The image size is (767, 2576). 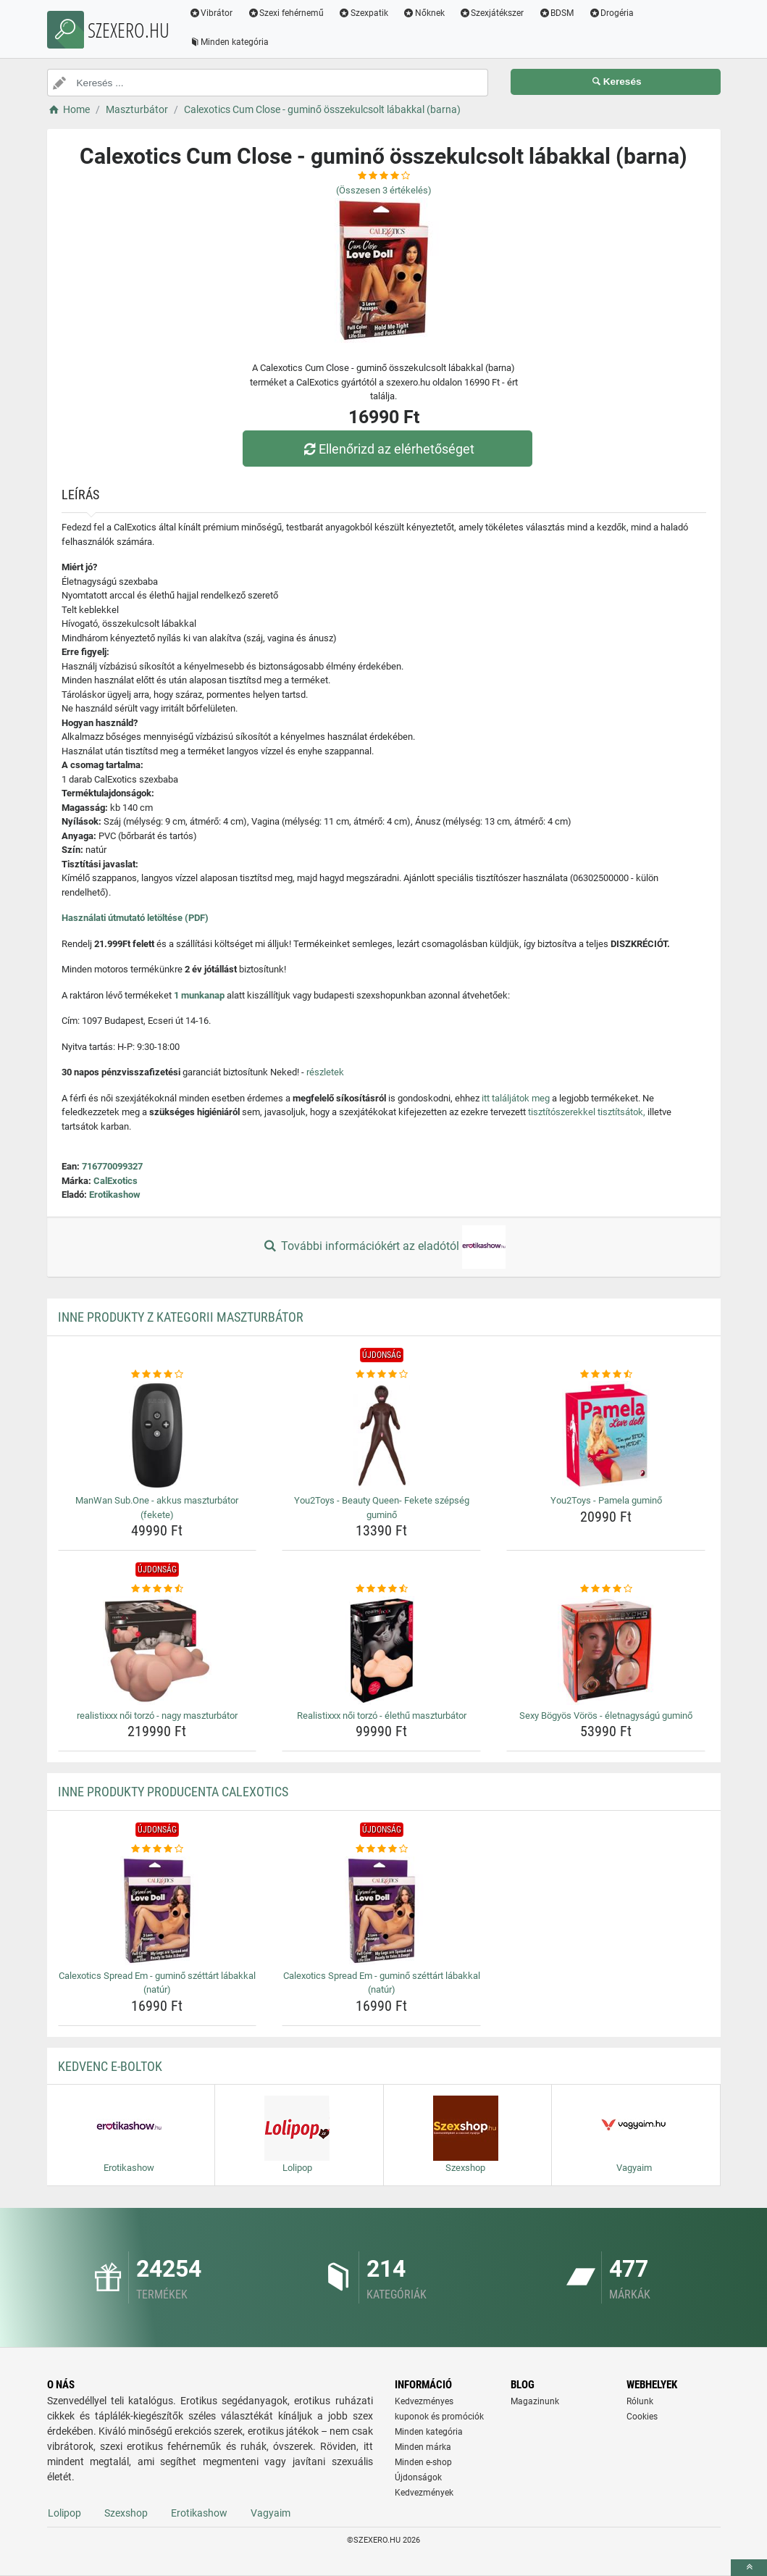 What do you see at coordinates (156, 1507) in the screenshot?
I see `ManWan Sub.One - akkus maszturbátor (fekete) [manwan-sub-one-akkus-maszturbator-fekete-name]` at bounding box center [156, 1507].